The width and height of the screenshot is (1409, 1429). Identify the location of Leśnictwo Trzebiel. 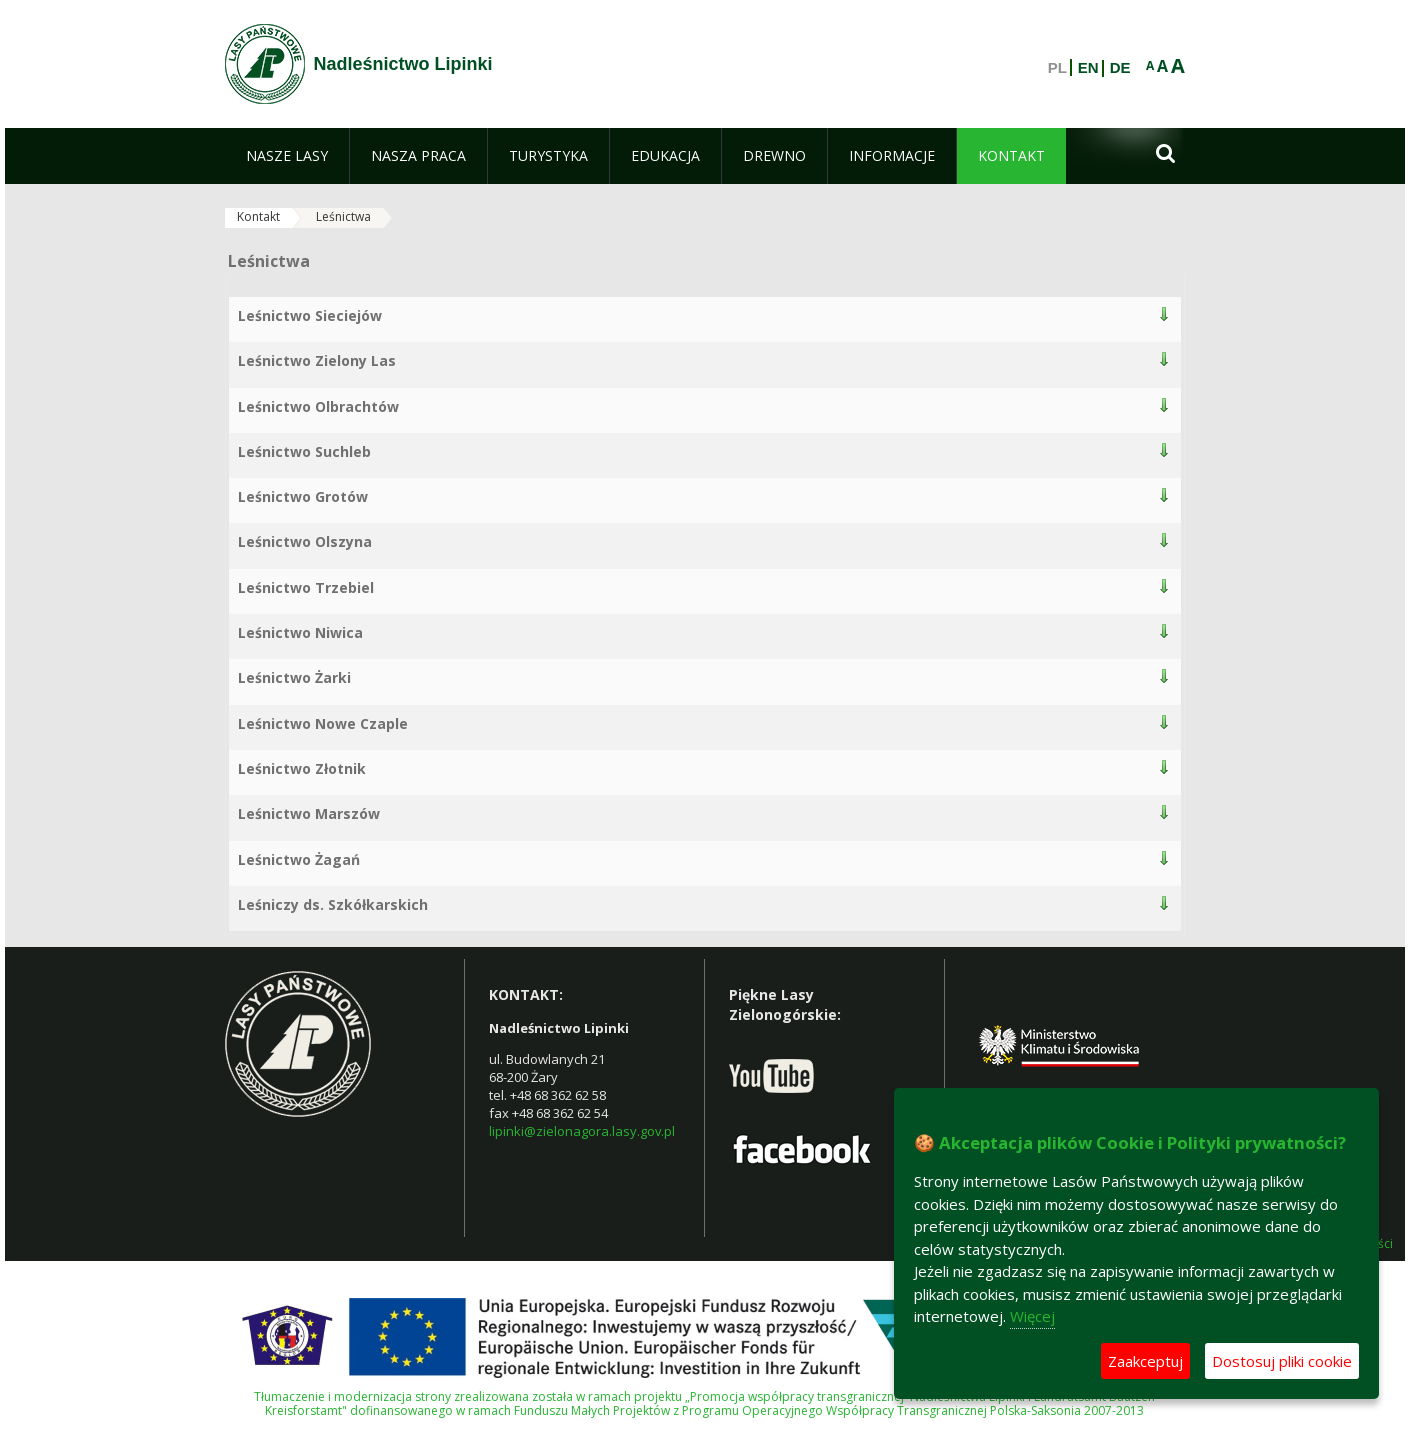
(306, 587).